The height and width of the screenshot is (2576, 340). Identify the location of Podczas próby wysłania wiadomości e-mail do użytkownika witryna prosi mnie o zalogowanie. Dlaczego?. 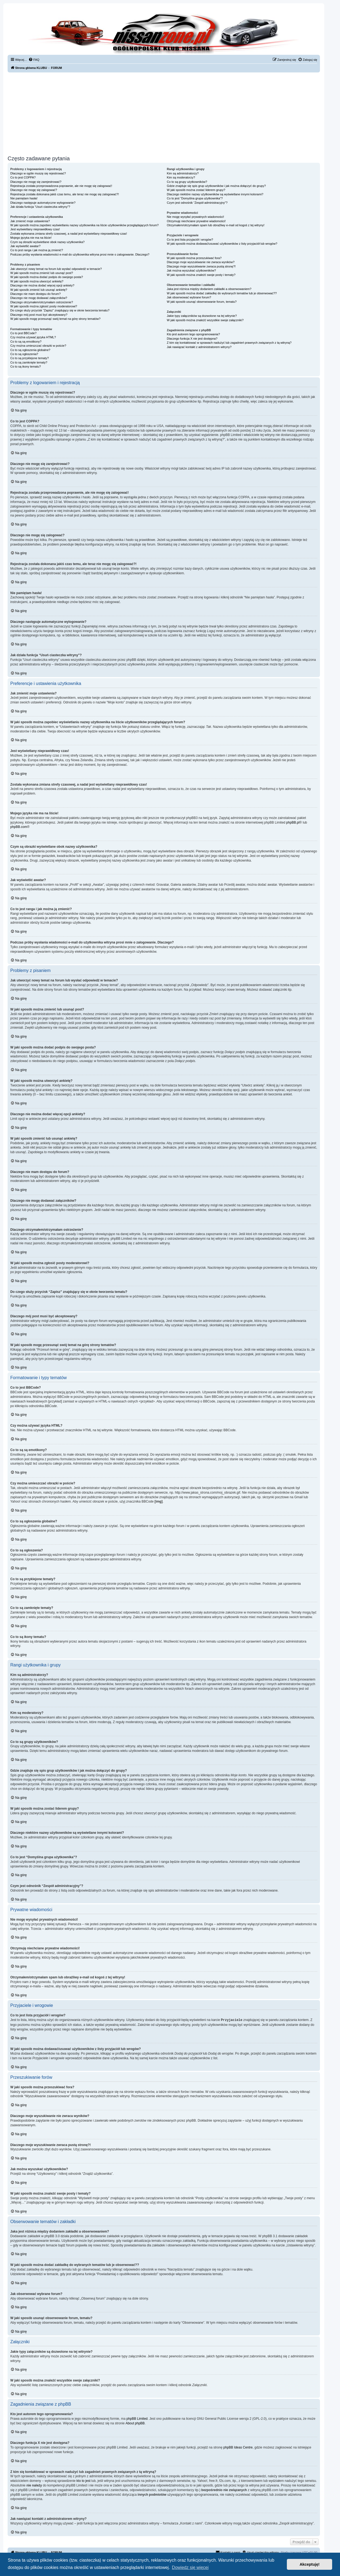
(79, 254).